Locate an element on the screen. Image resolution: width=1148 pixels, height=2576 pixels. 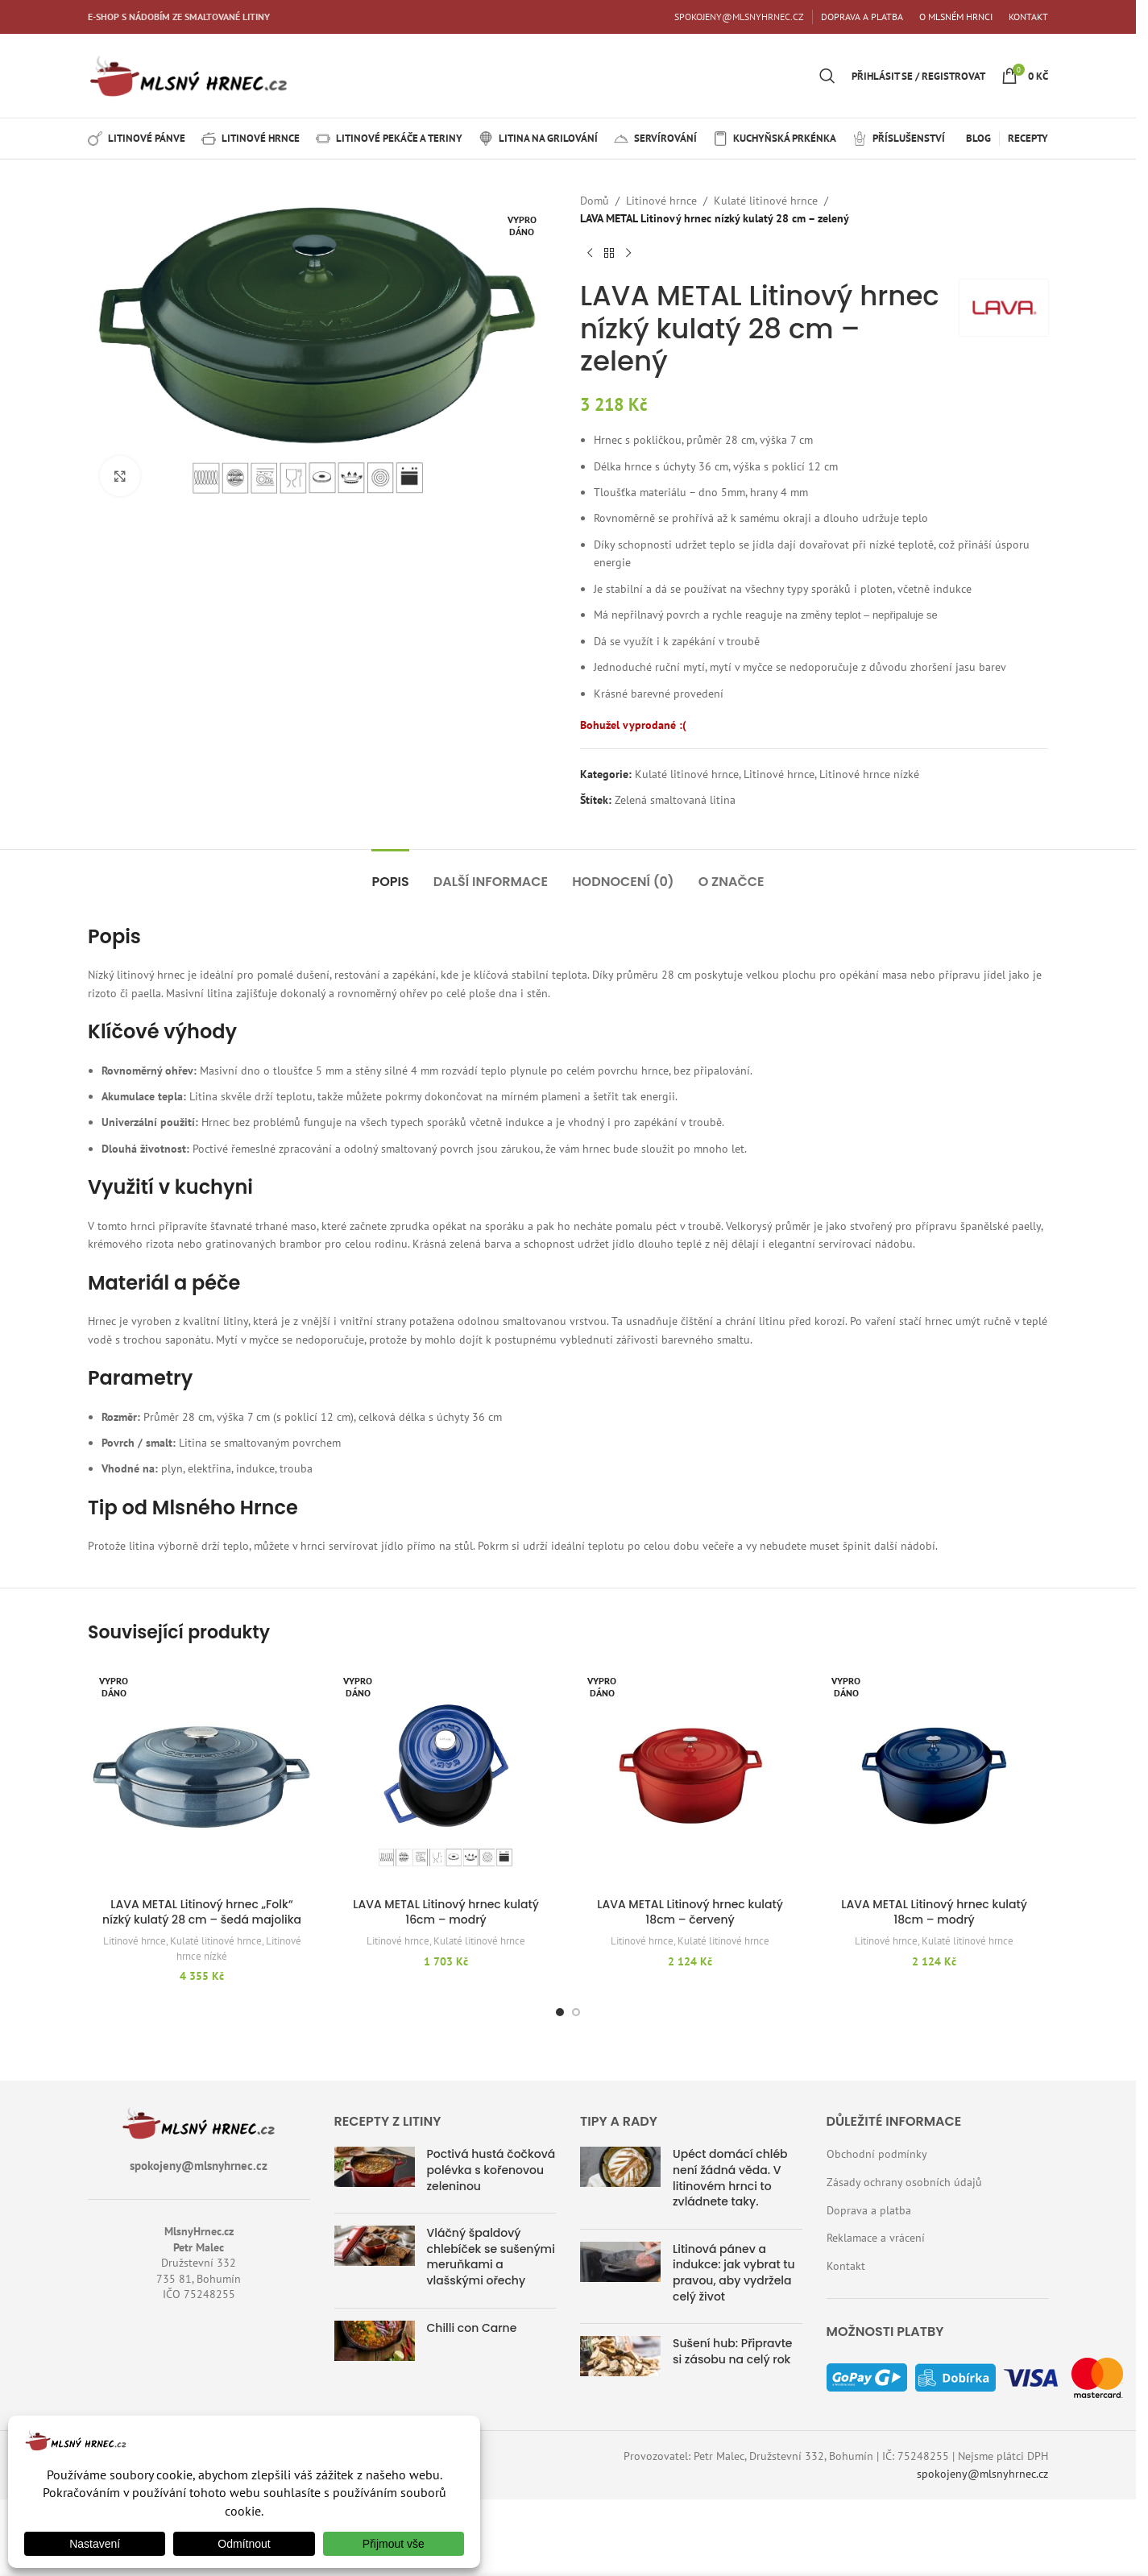
Reklamace a vrácení is located at coordinates (876, 2237).